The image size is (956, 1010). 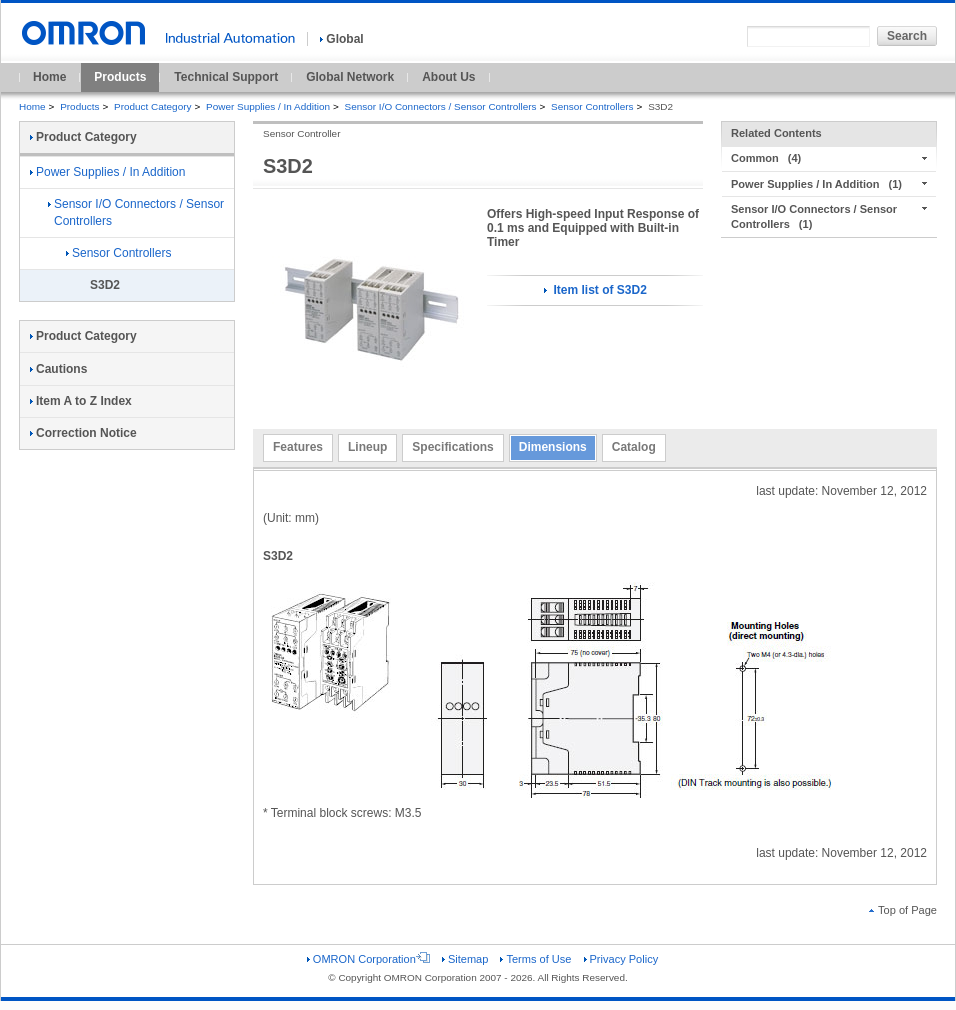 I want to click on Global, so click(x=341, y=39).